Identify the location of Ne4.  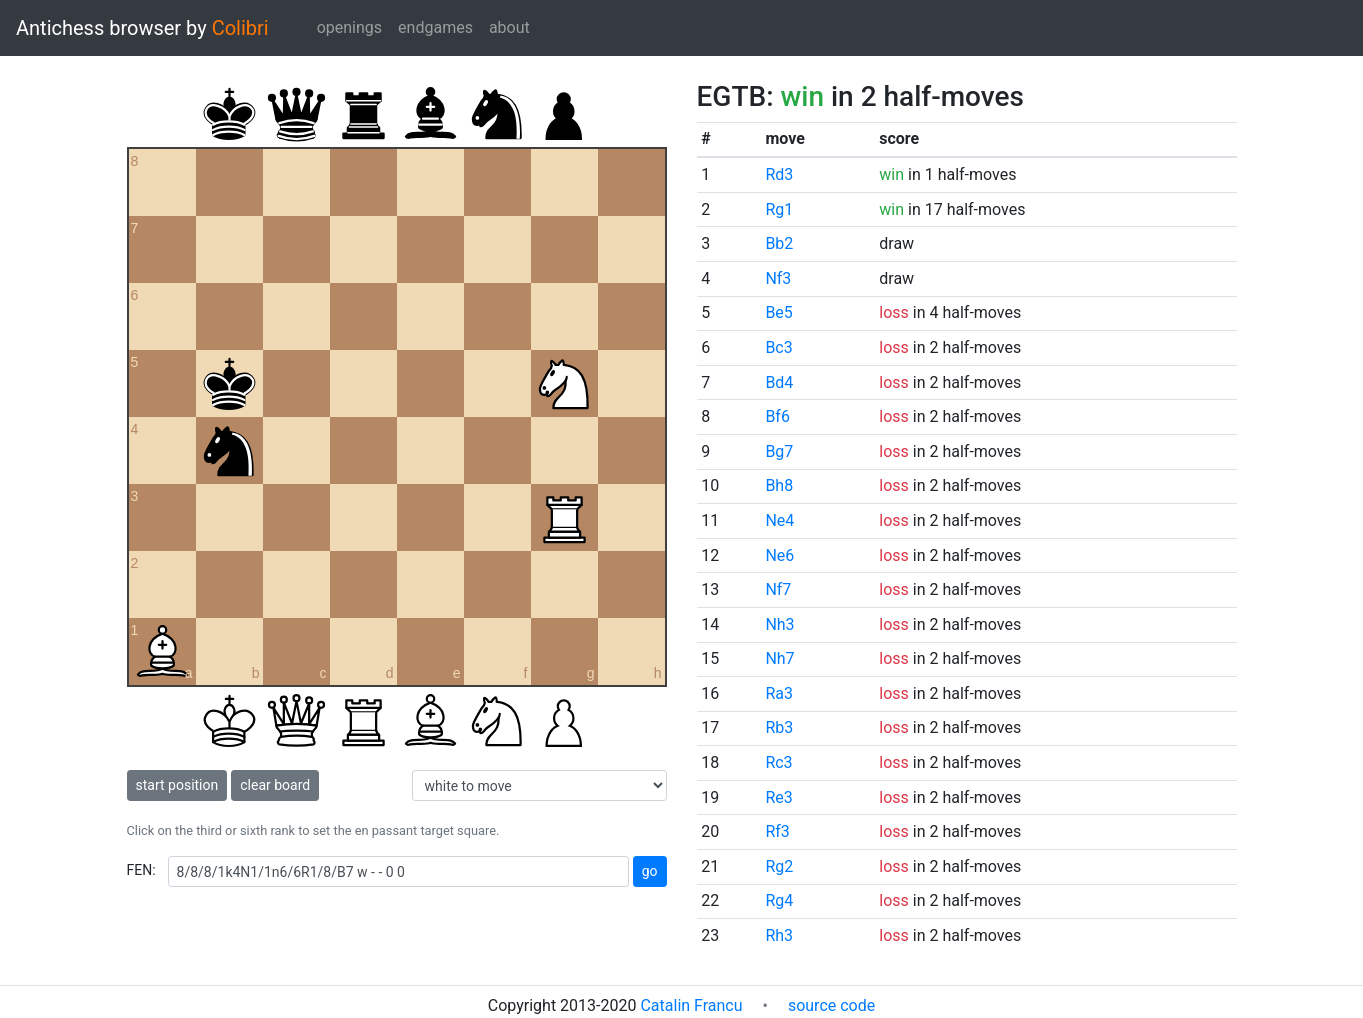
(779, 520).